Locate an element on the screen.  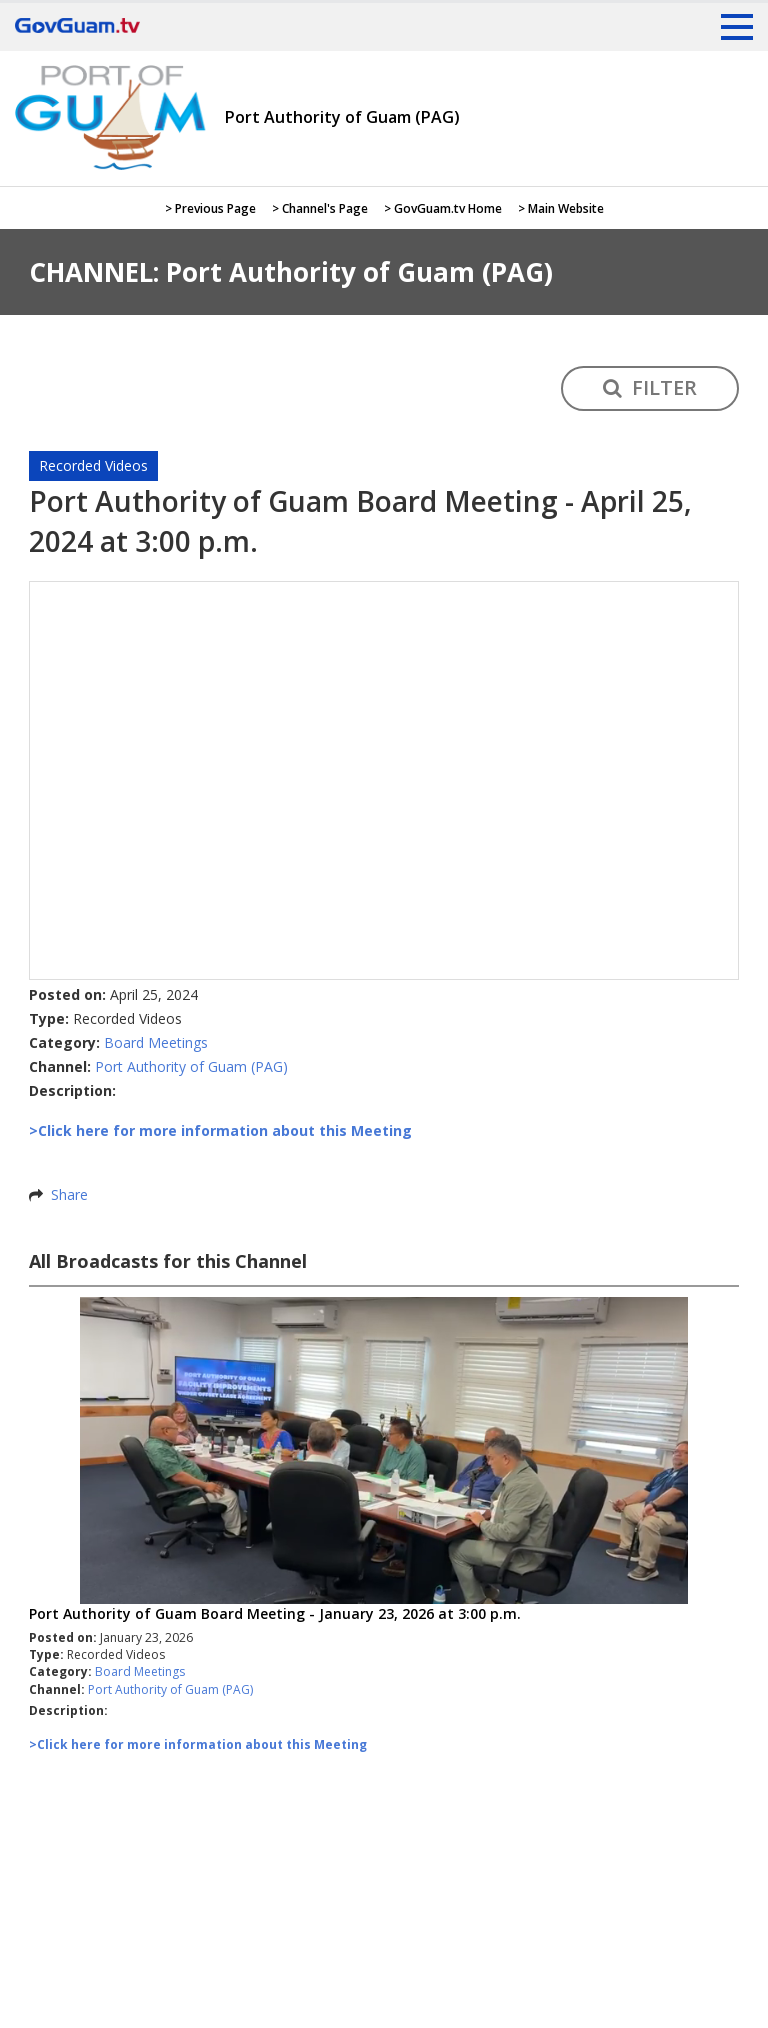
Port Authority of Guam Board Meeting - January 23, 2026 at 3:00 p.m. is located at coordinates (275, 1613).